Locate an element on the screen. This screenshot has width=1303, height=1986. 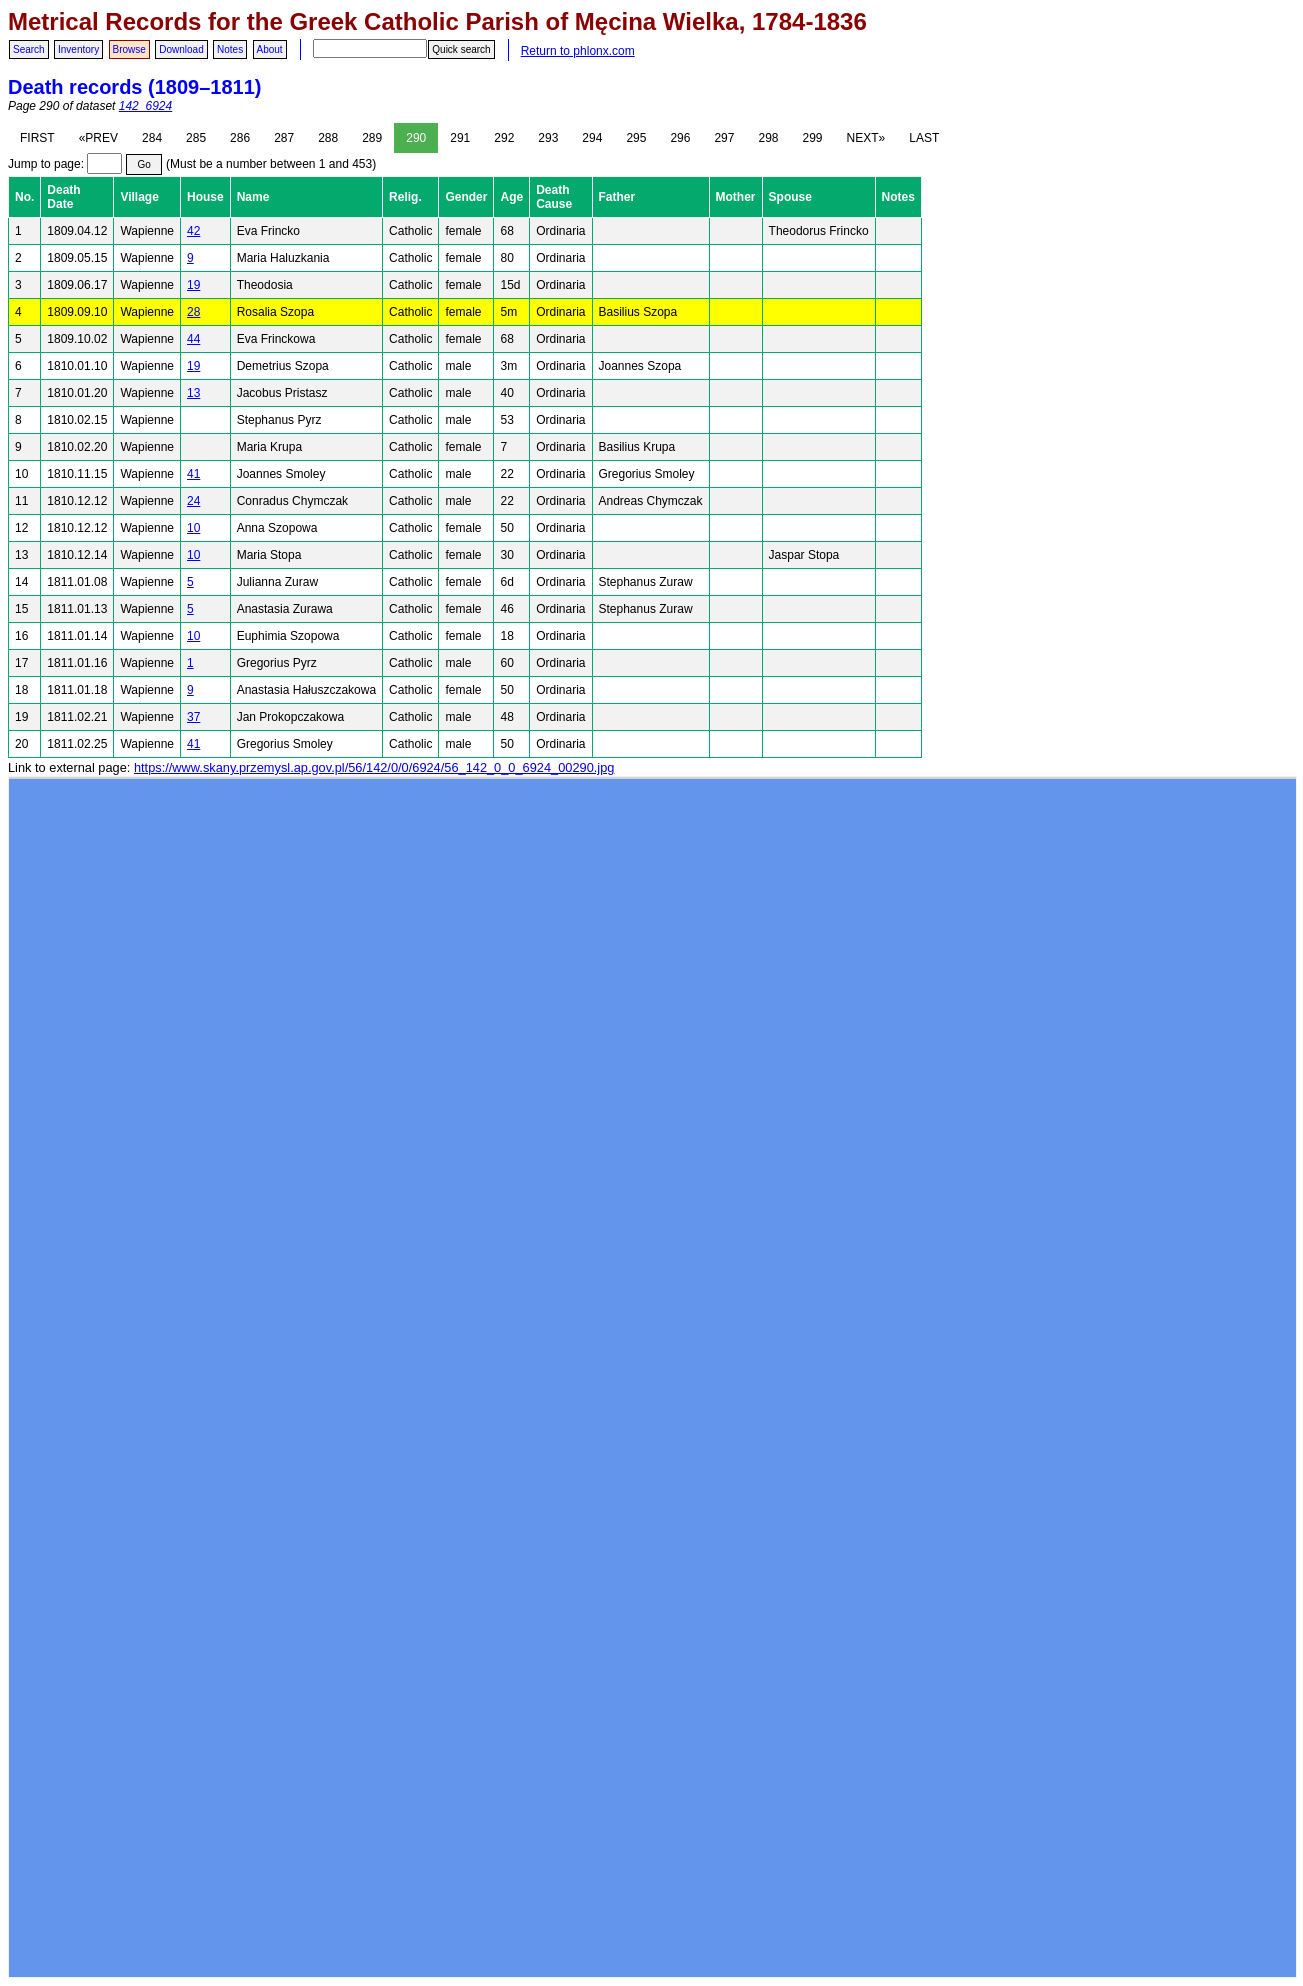
294 is located at coordinates (592, 138).